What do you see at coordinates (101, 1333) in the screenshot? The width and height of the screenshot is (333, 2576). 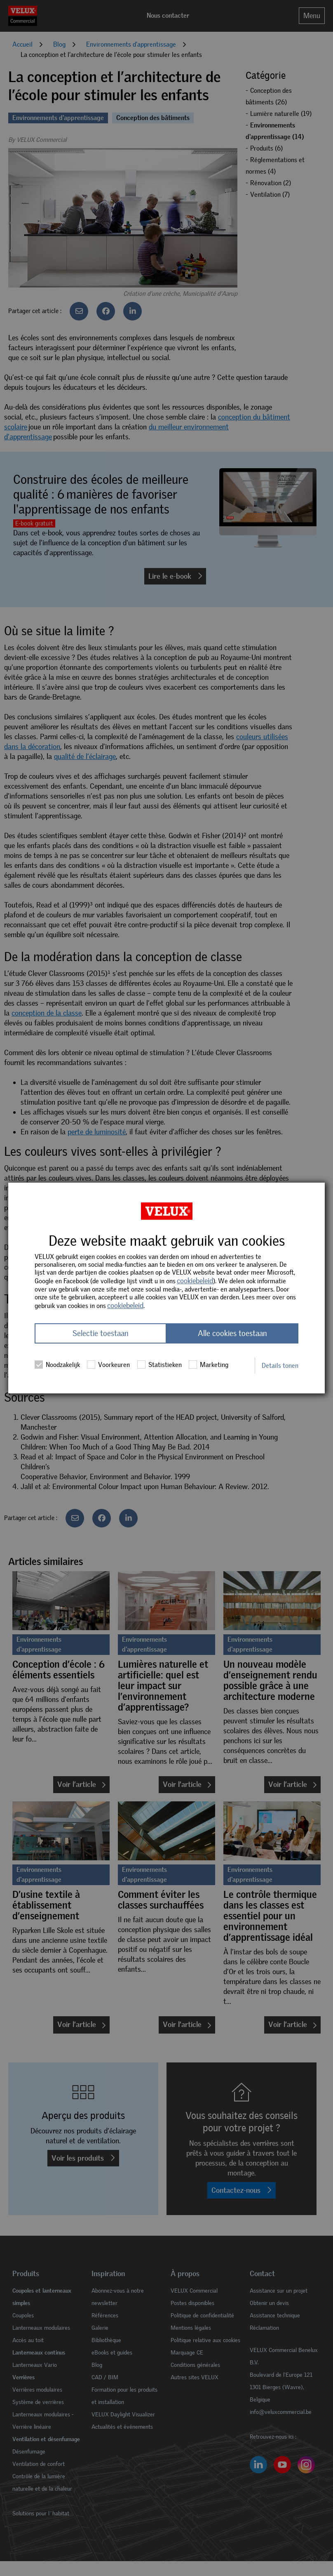 I see `Selectie toestaan` at bounding box center [101, 1333].